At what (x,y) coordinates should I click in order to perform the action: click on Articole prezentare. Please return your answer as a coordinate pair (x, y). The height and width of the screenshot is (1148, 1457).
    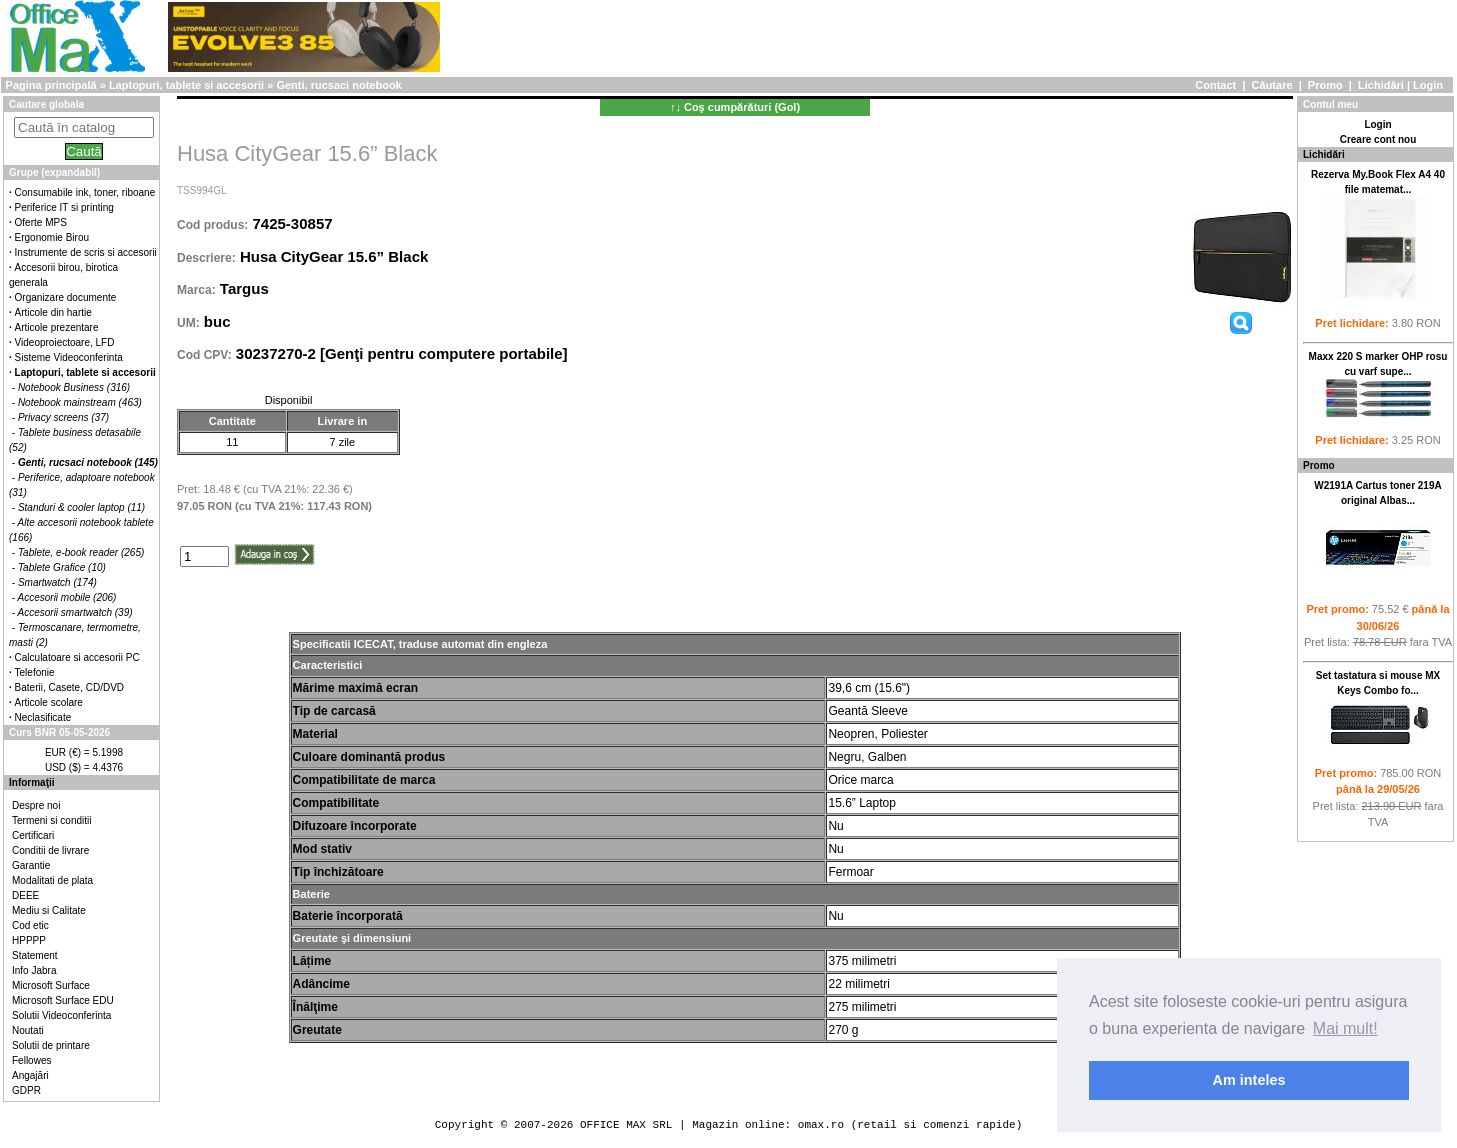
    Looking at the image, I should click on (57, 327).